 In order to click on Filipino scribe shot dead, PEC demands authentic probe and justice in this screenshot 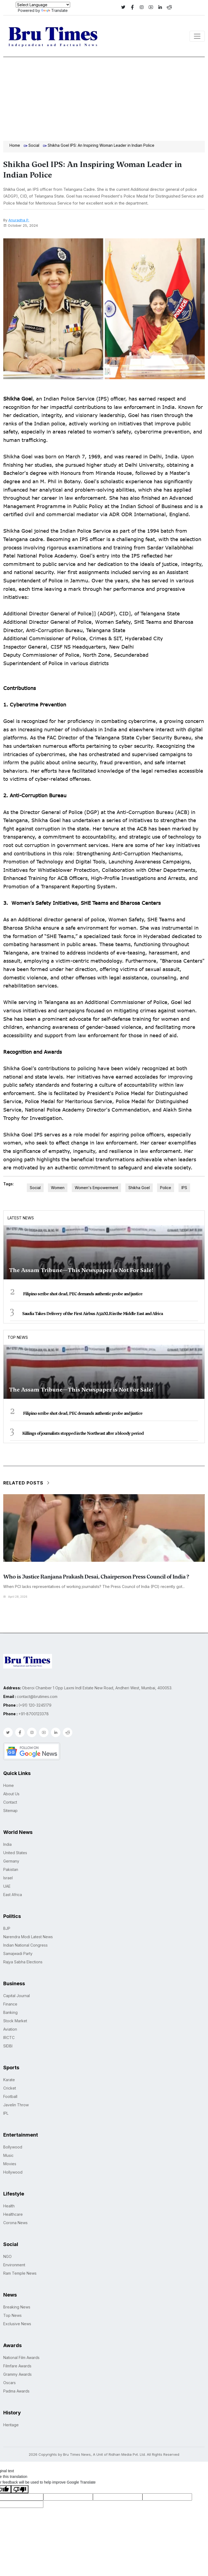, I will do `click(82, 1294)`.